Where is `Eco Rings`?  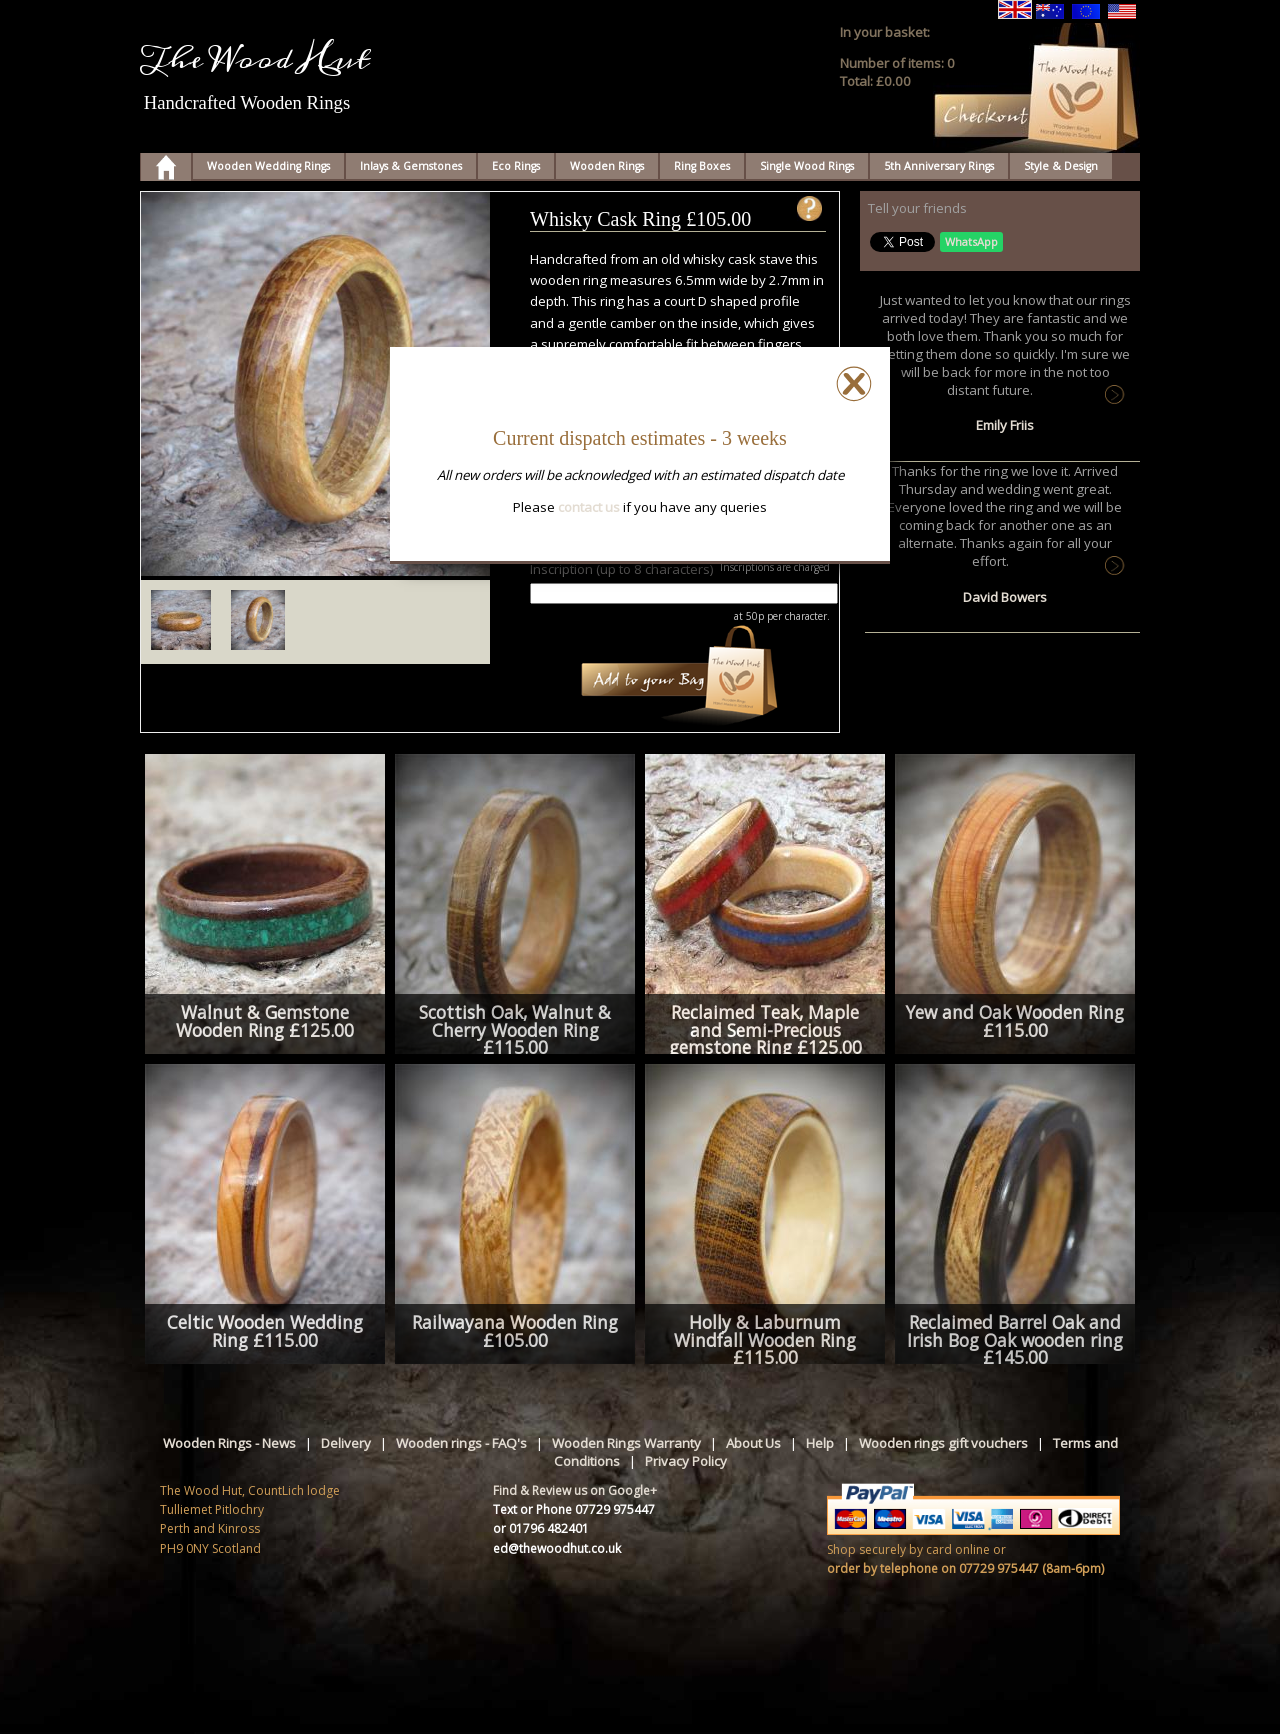
Eco Rings is located at coordinates (516, 166).